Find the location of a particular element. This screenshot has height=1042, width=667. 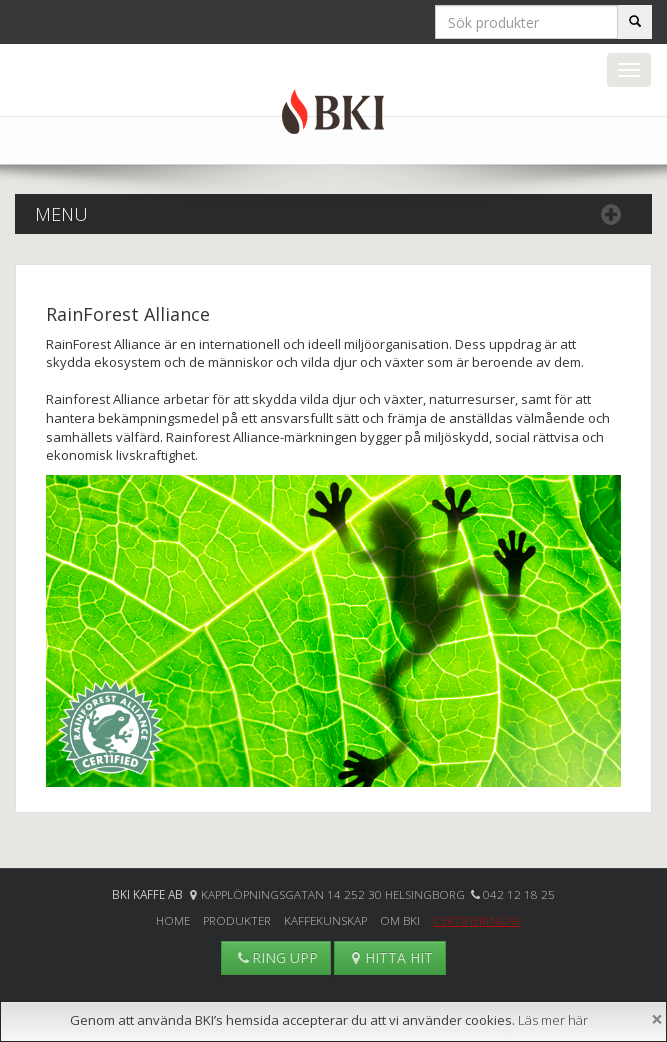

Kapplöpningsgatan 14 252 30 Helsingborg is located at coordinates (334, 894).